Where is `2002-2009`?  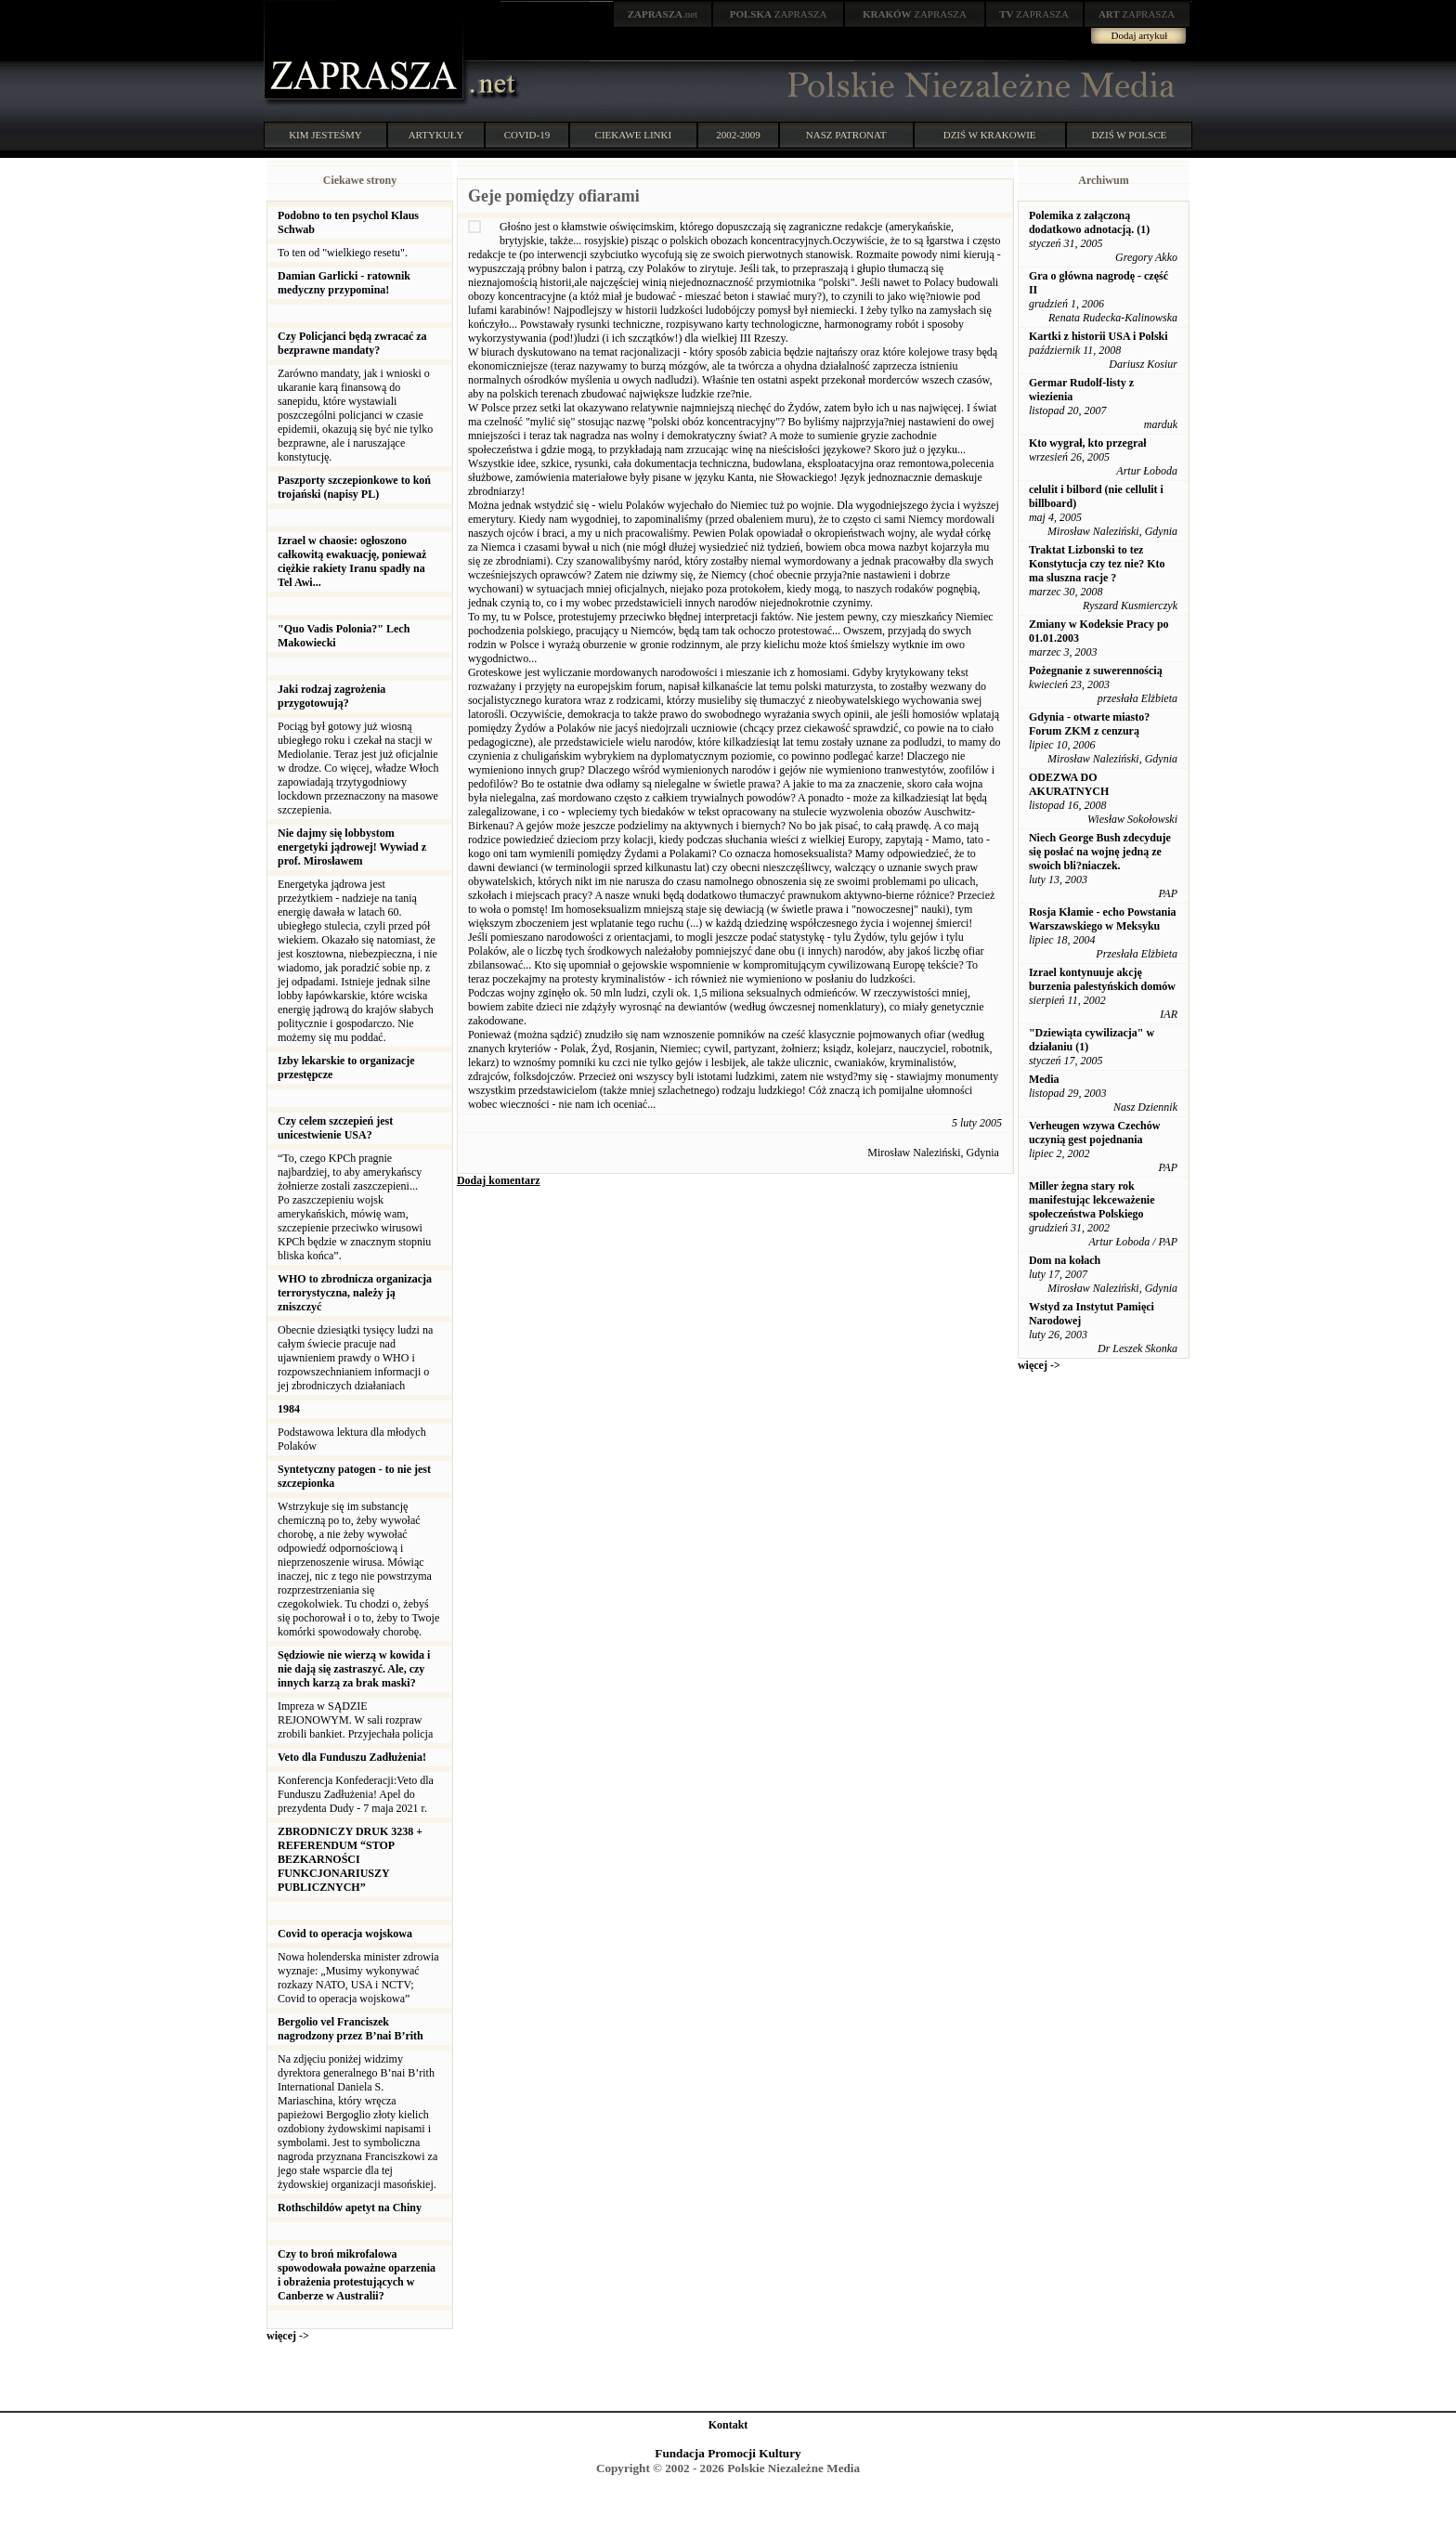
2002-2009 is located at coordinates (738, 134).